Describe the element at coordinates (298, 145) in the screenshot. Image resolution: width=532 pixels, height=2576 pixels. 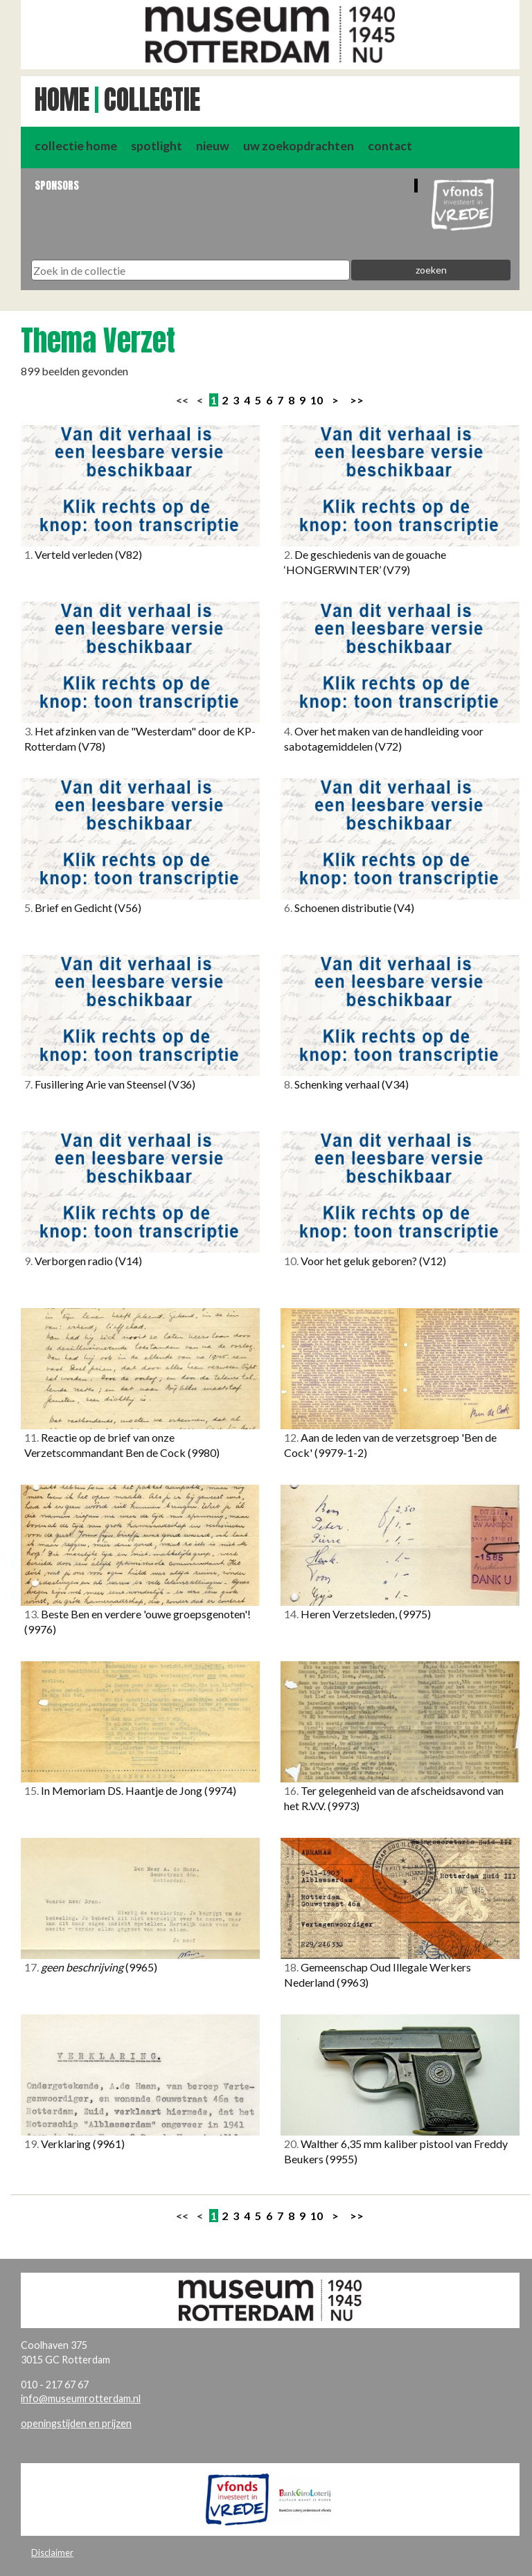
I see `uw zoekopdrachten` at that location.